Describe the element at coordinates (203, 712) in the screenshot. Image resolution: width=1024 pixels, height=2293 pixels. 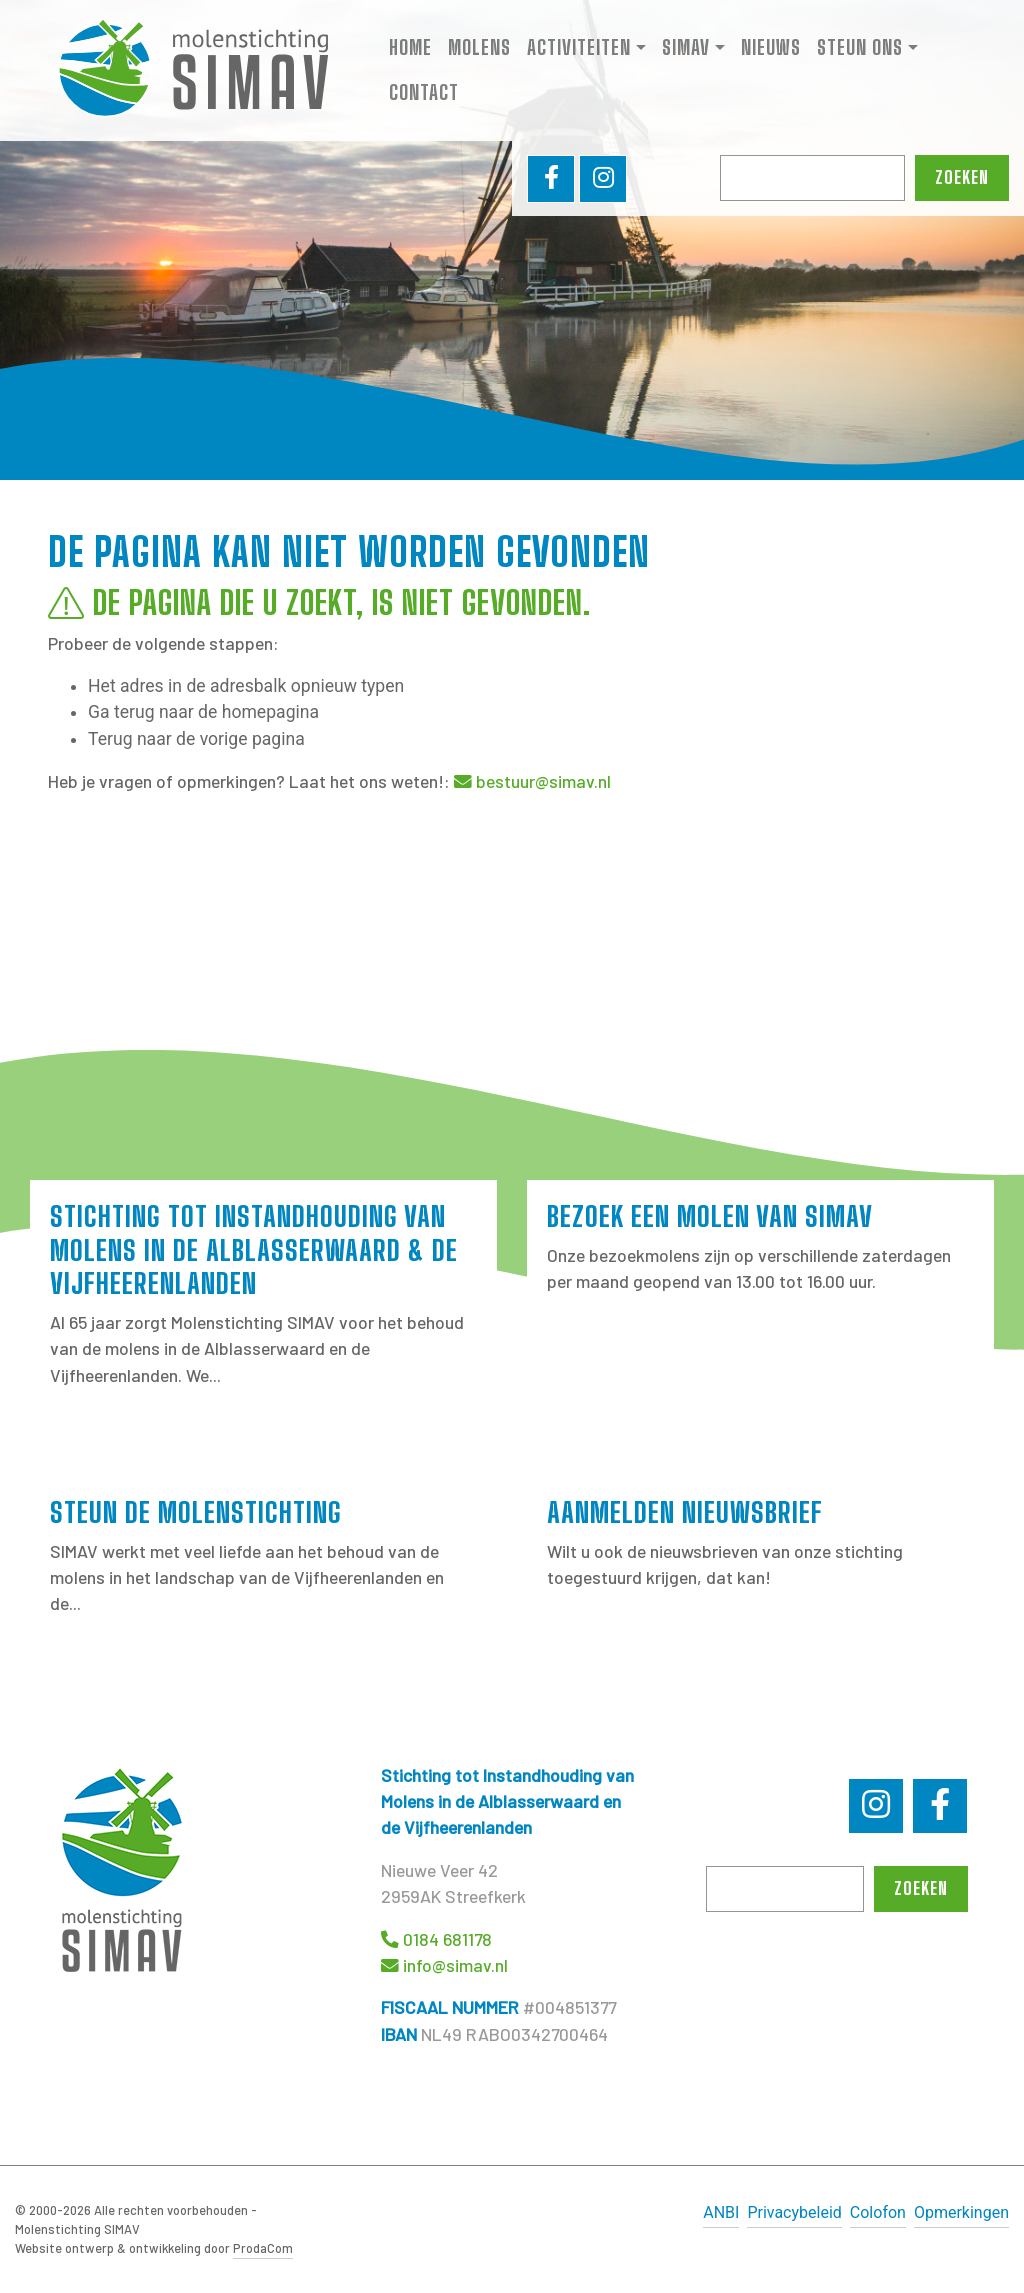
I see `Ga terug naar de homepagina` at that location.